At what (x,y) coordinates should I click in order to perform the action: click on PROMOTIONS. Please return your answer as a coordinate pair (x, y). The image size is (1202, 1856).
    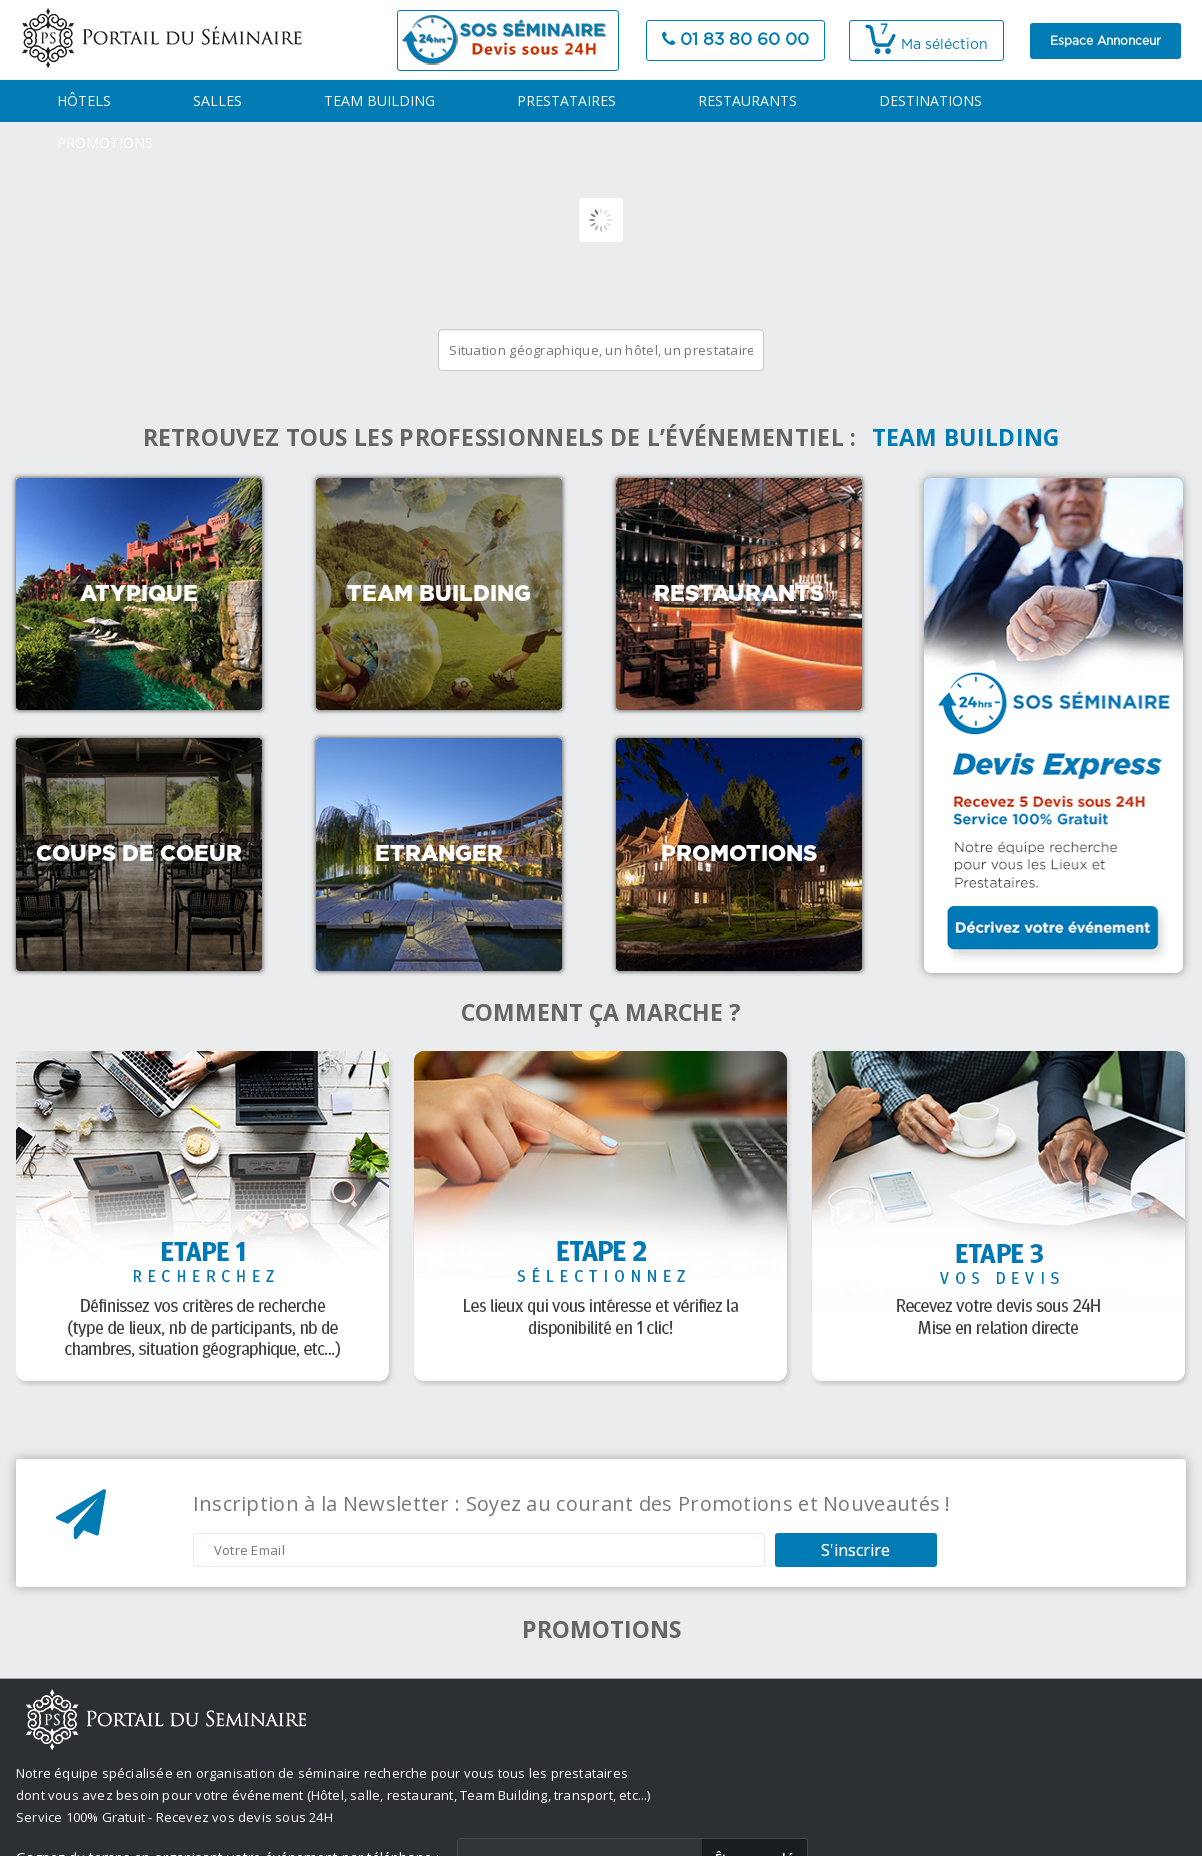
    Looking at the image, I should click on (105, 142).